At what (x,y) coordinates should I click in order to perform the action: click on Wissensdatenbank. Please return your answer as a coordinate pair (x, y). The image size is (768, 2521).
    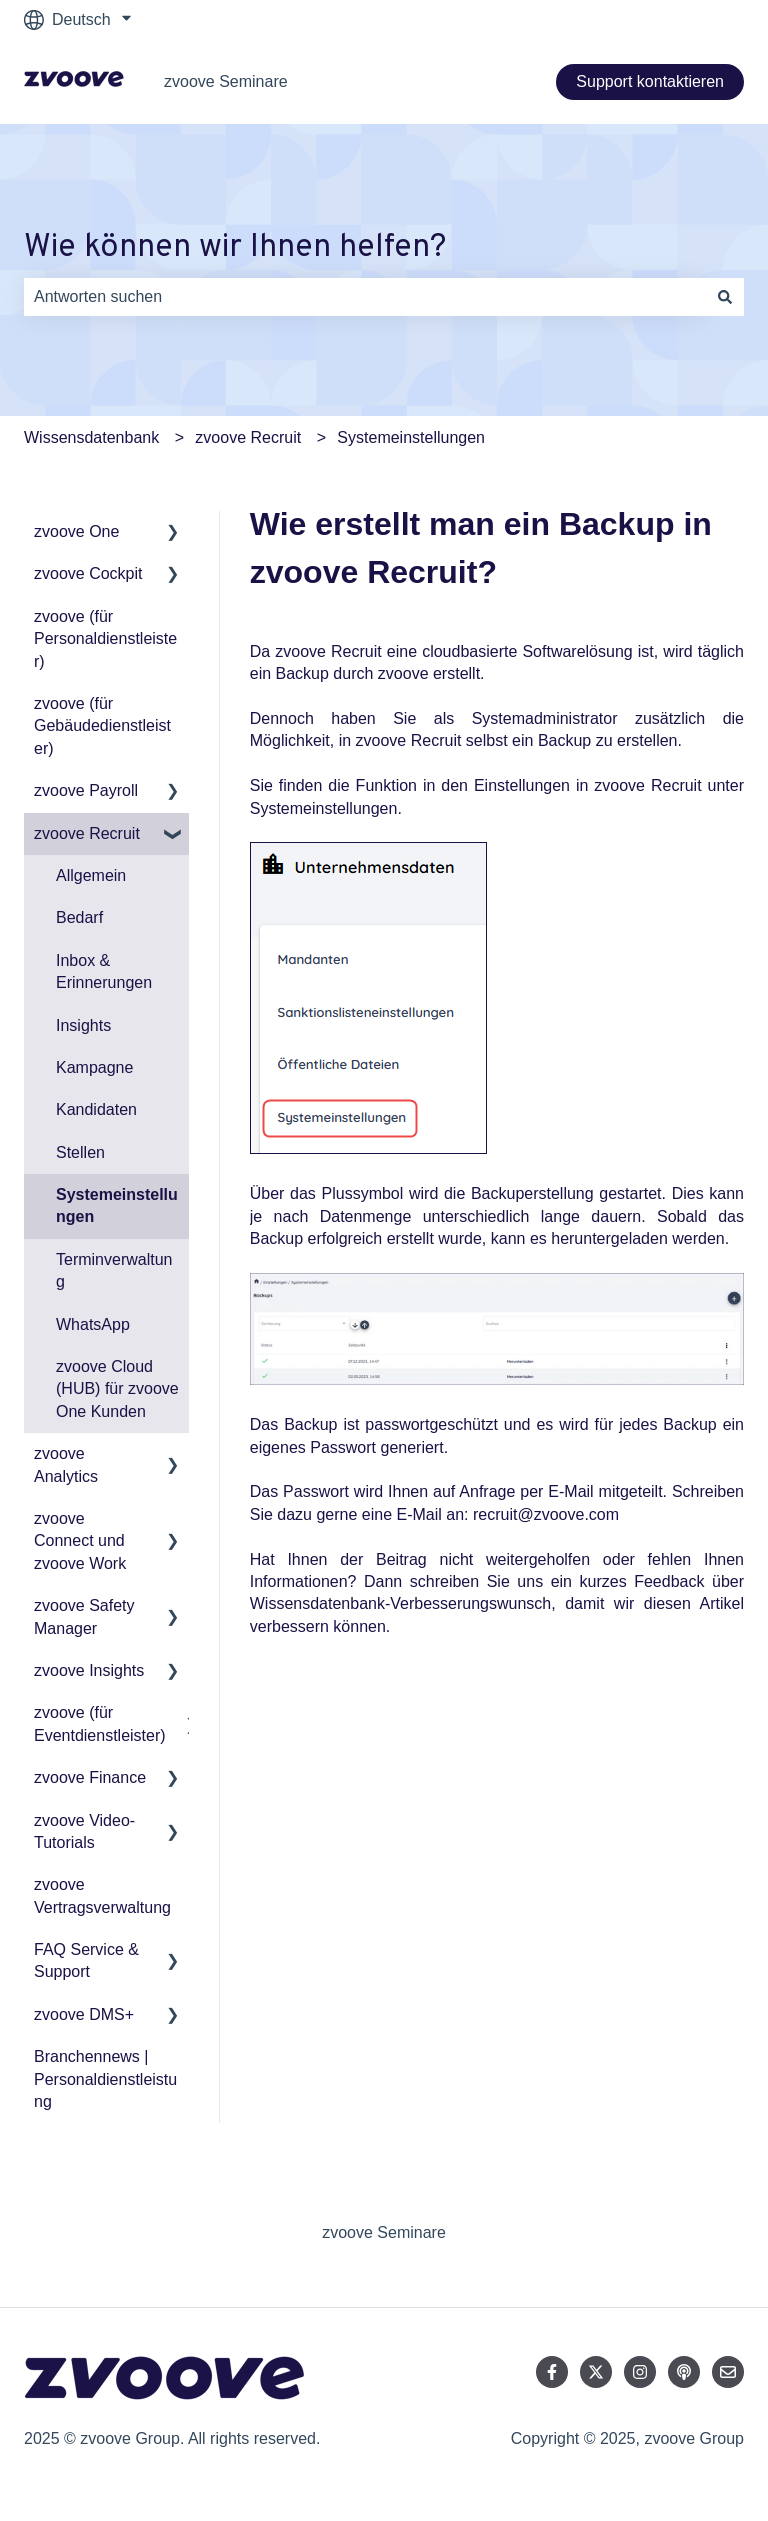
    Looking at the image, I should click on (91, 437).